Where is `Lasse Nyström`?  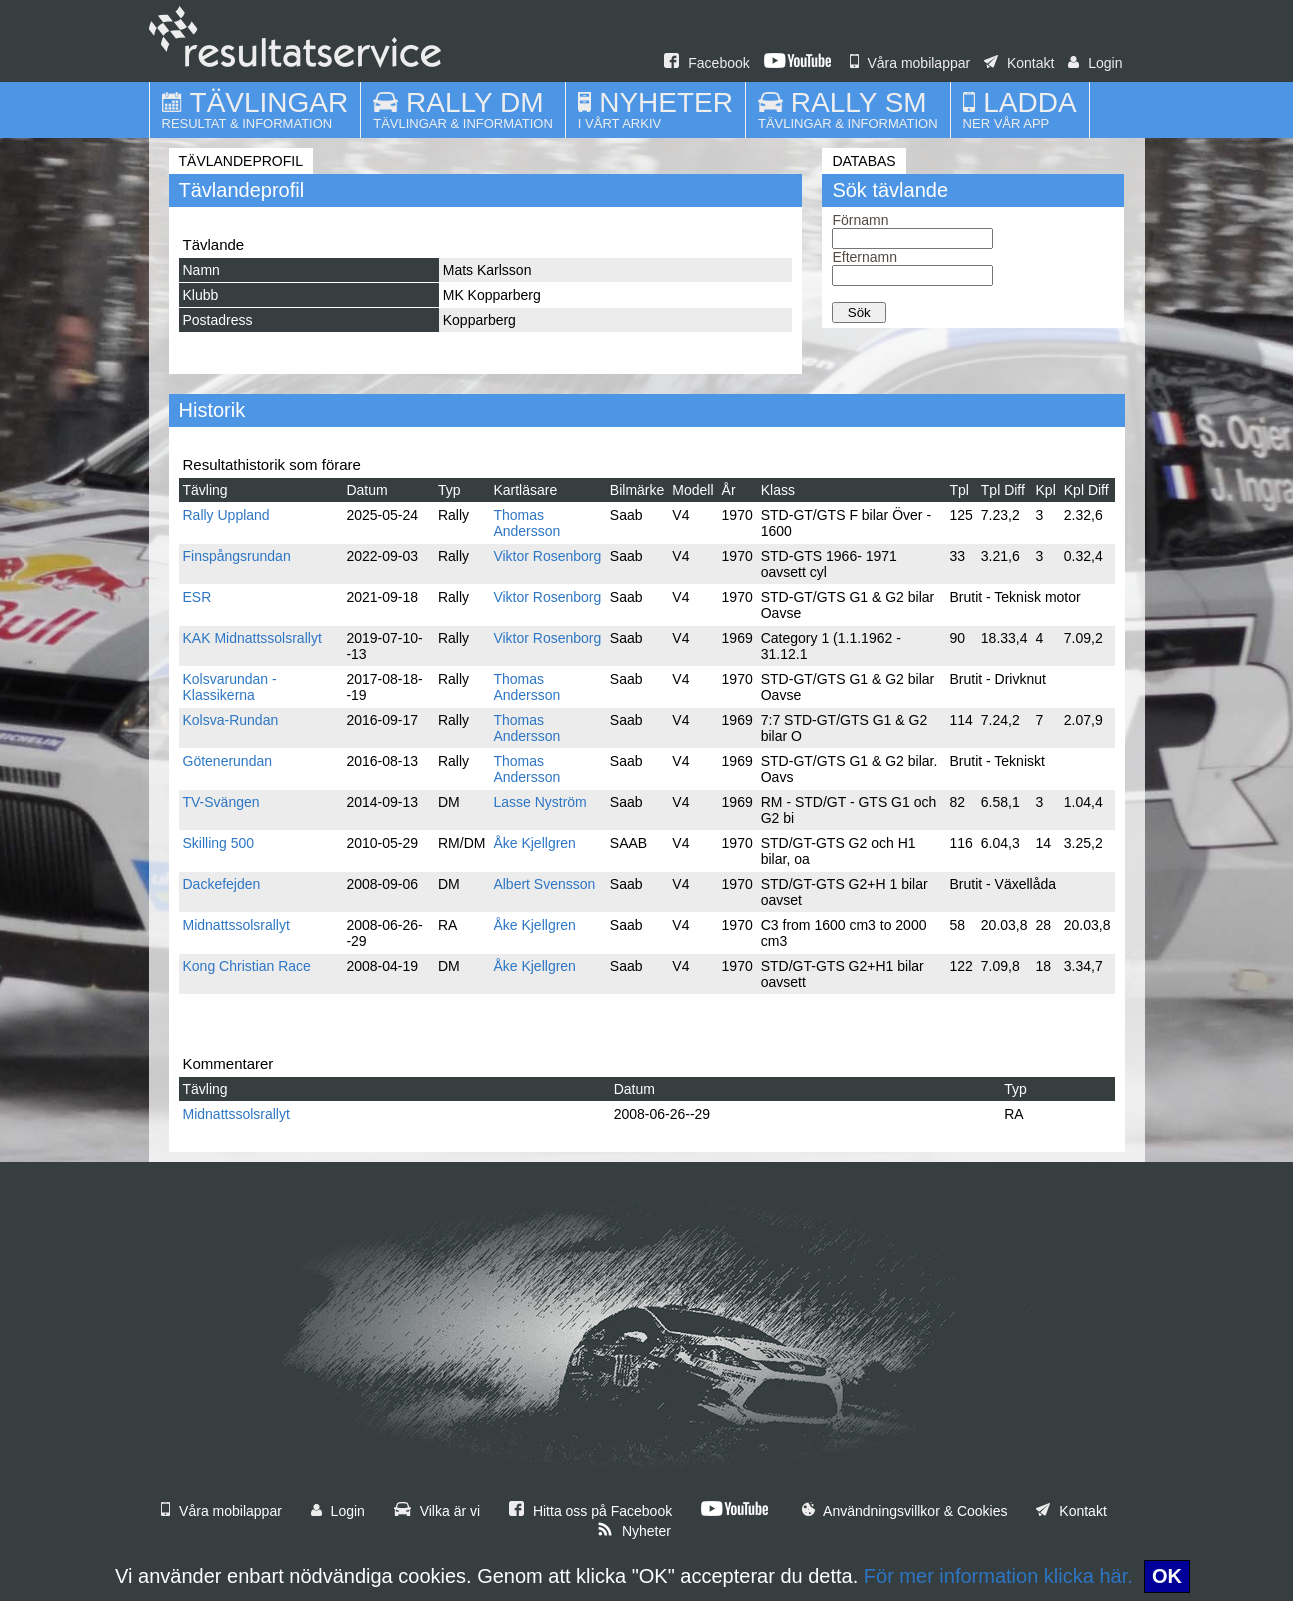 Lasse Nyström is located at coordinates (539, 802).